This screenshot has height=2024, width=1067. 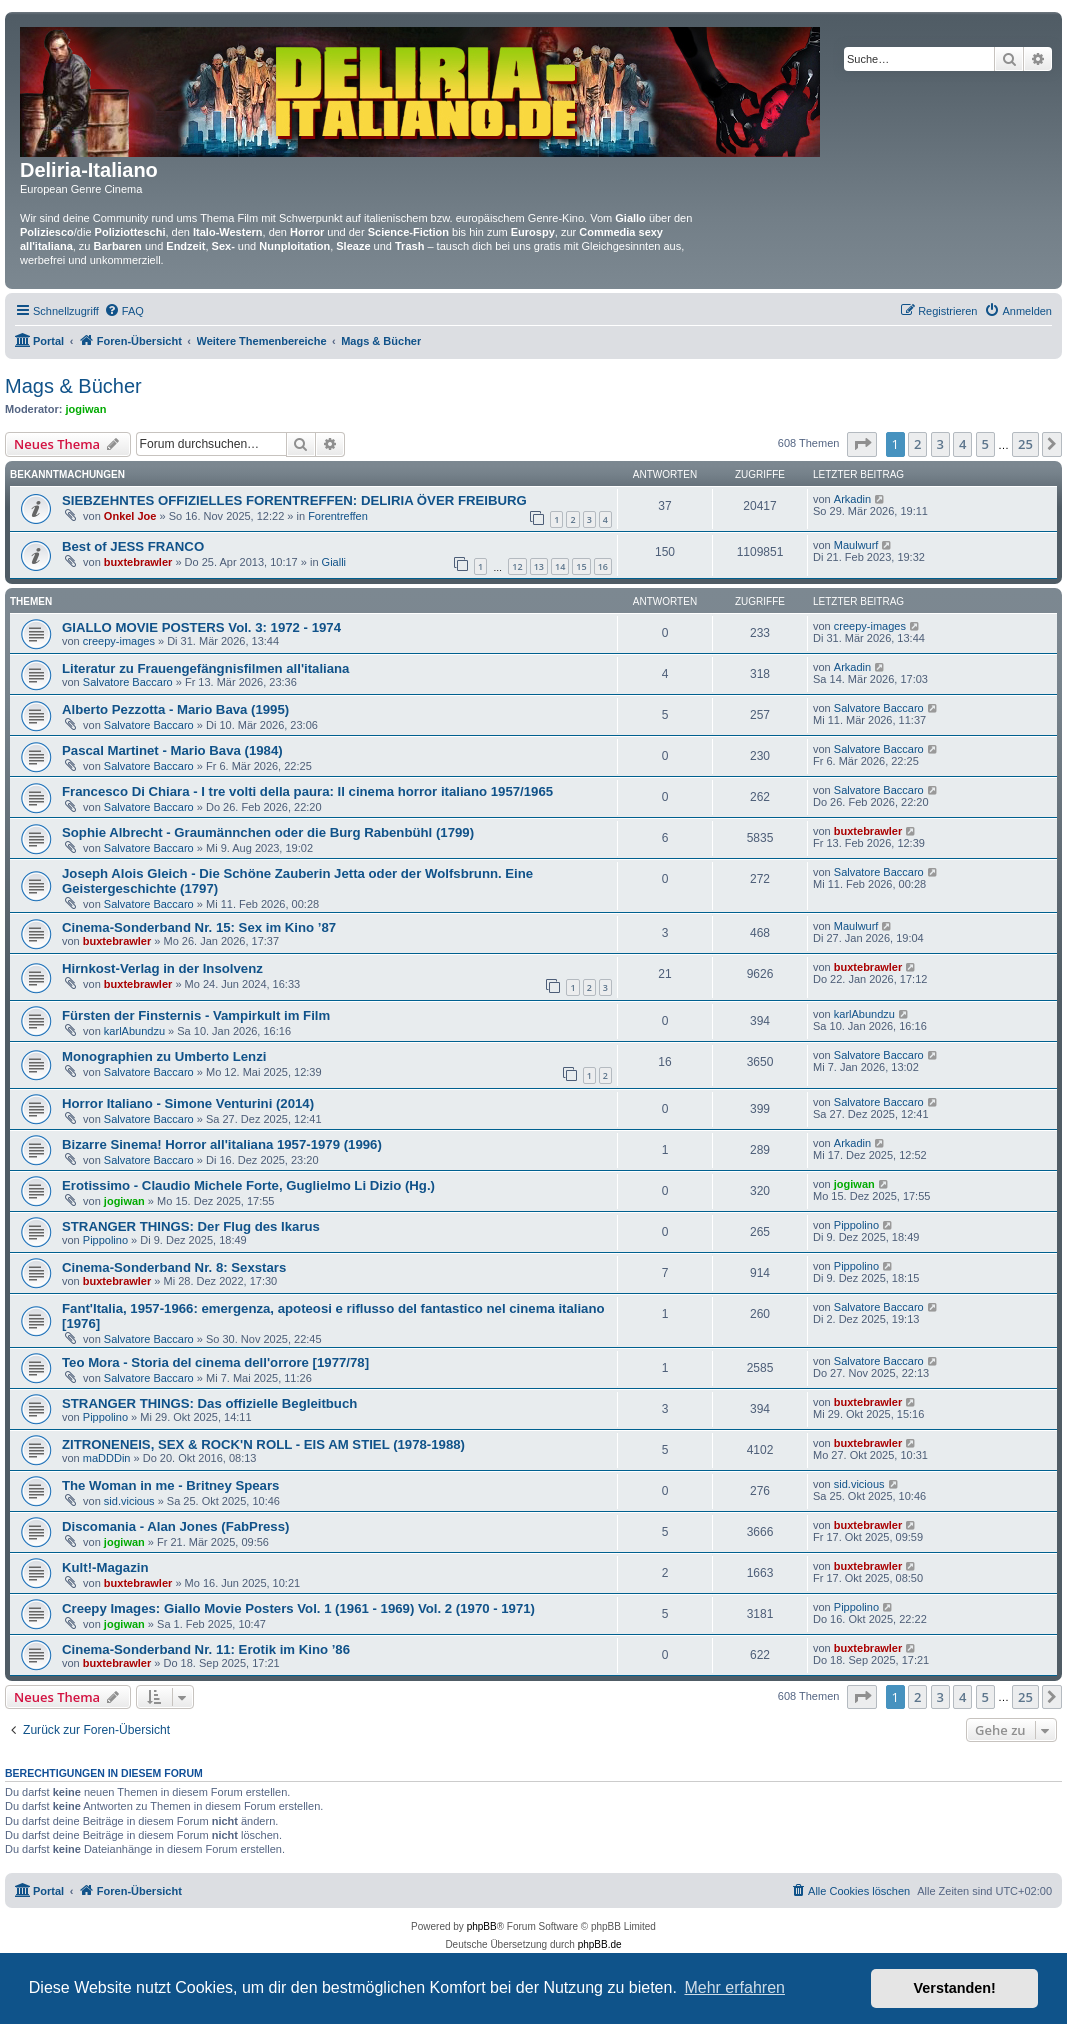 What do you see at coordinates (138, 562) in the screenshot?
I see `buxtebrawler` at bounding box center [138, 562].